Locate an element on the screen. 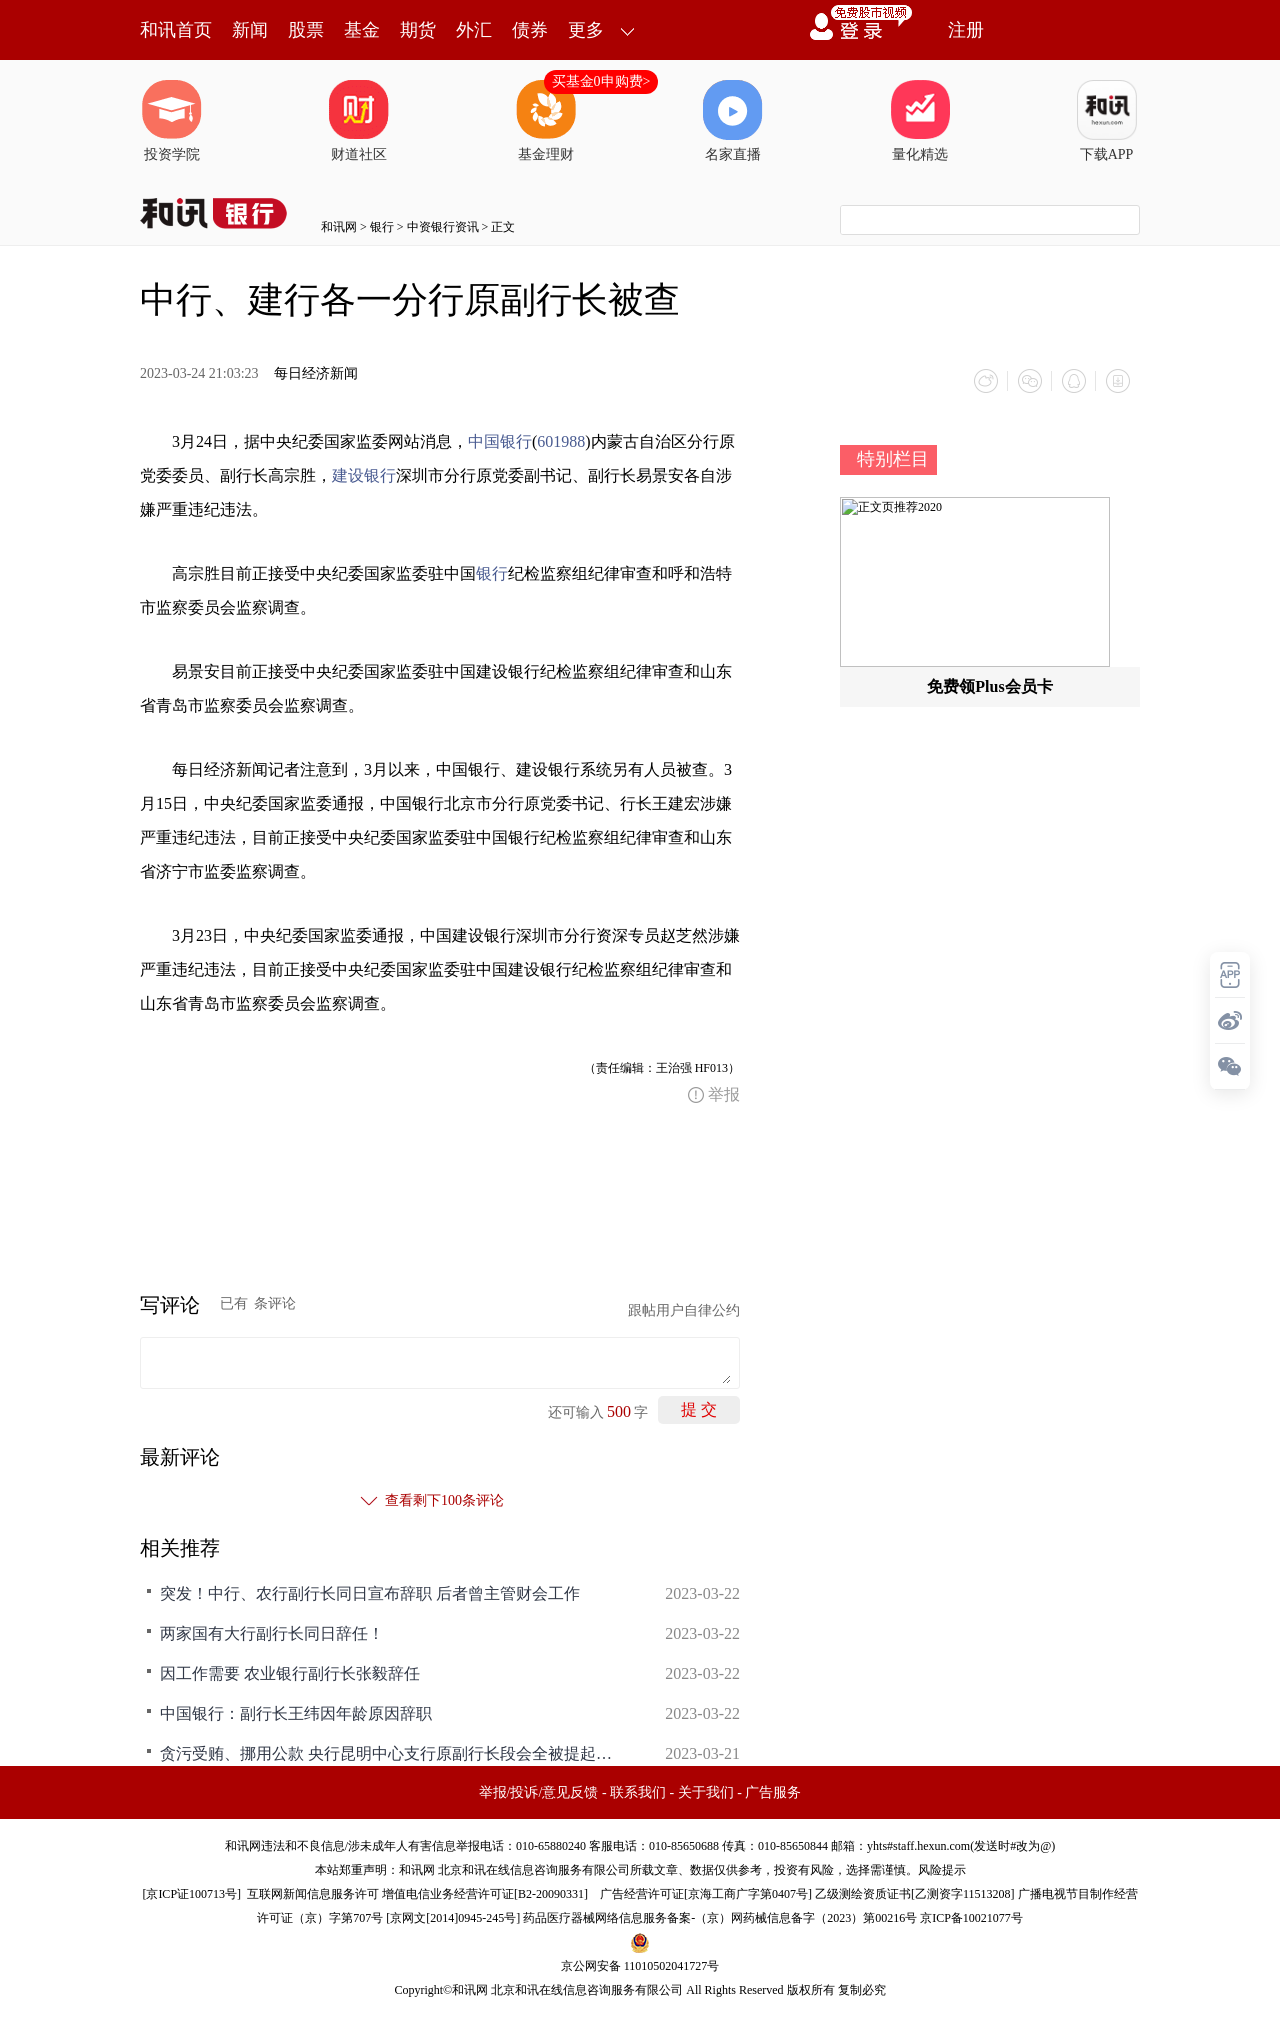 Image resolution: width=1280 pixels, height=2041 pixels. 注册 is located at coordinates (966, 30).